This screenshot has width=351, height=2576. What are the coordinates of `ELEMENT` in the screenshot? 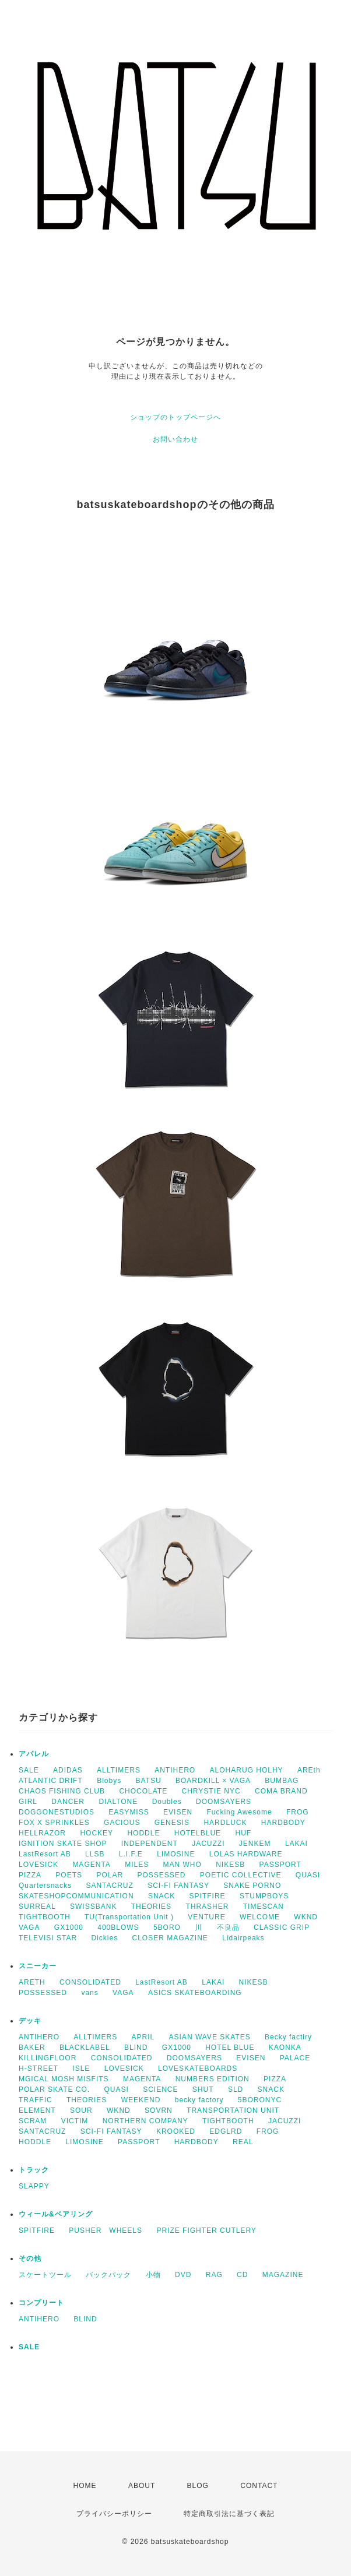 It's located at (37, 2110).